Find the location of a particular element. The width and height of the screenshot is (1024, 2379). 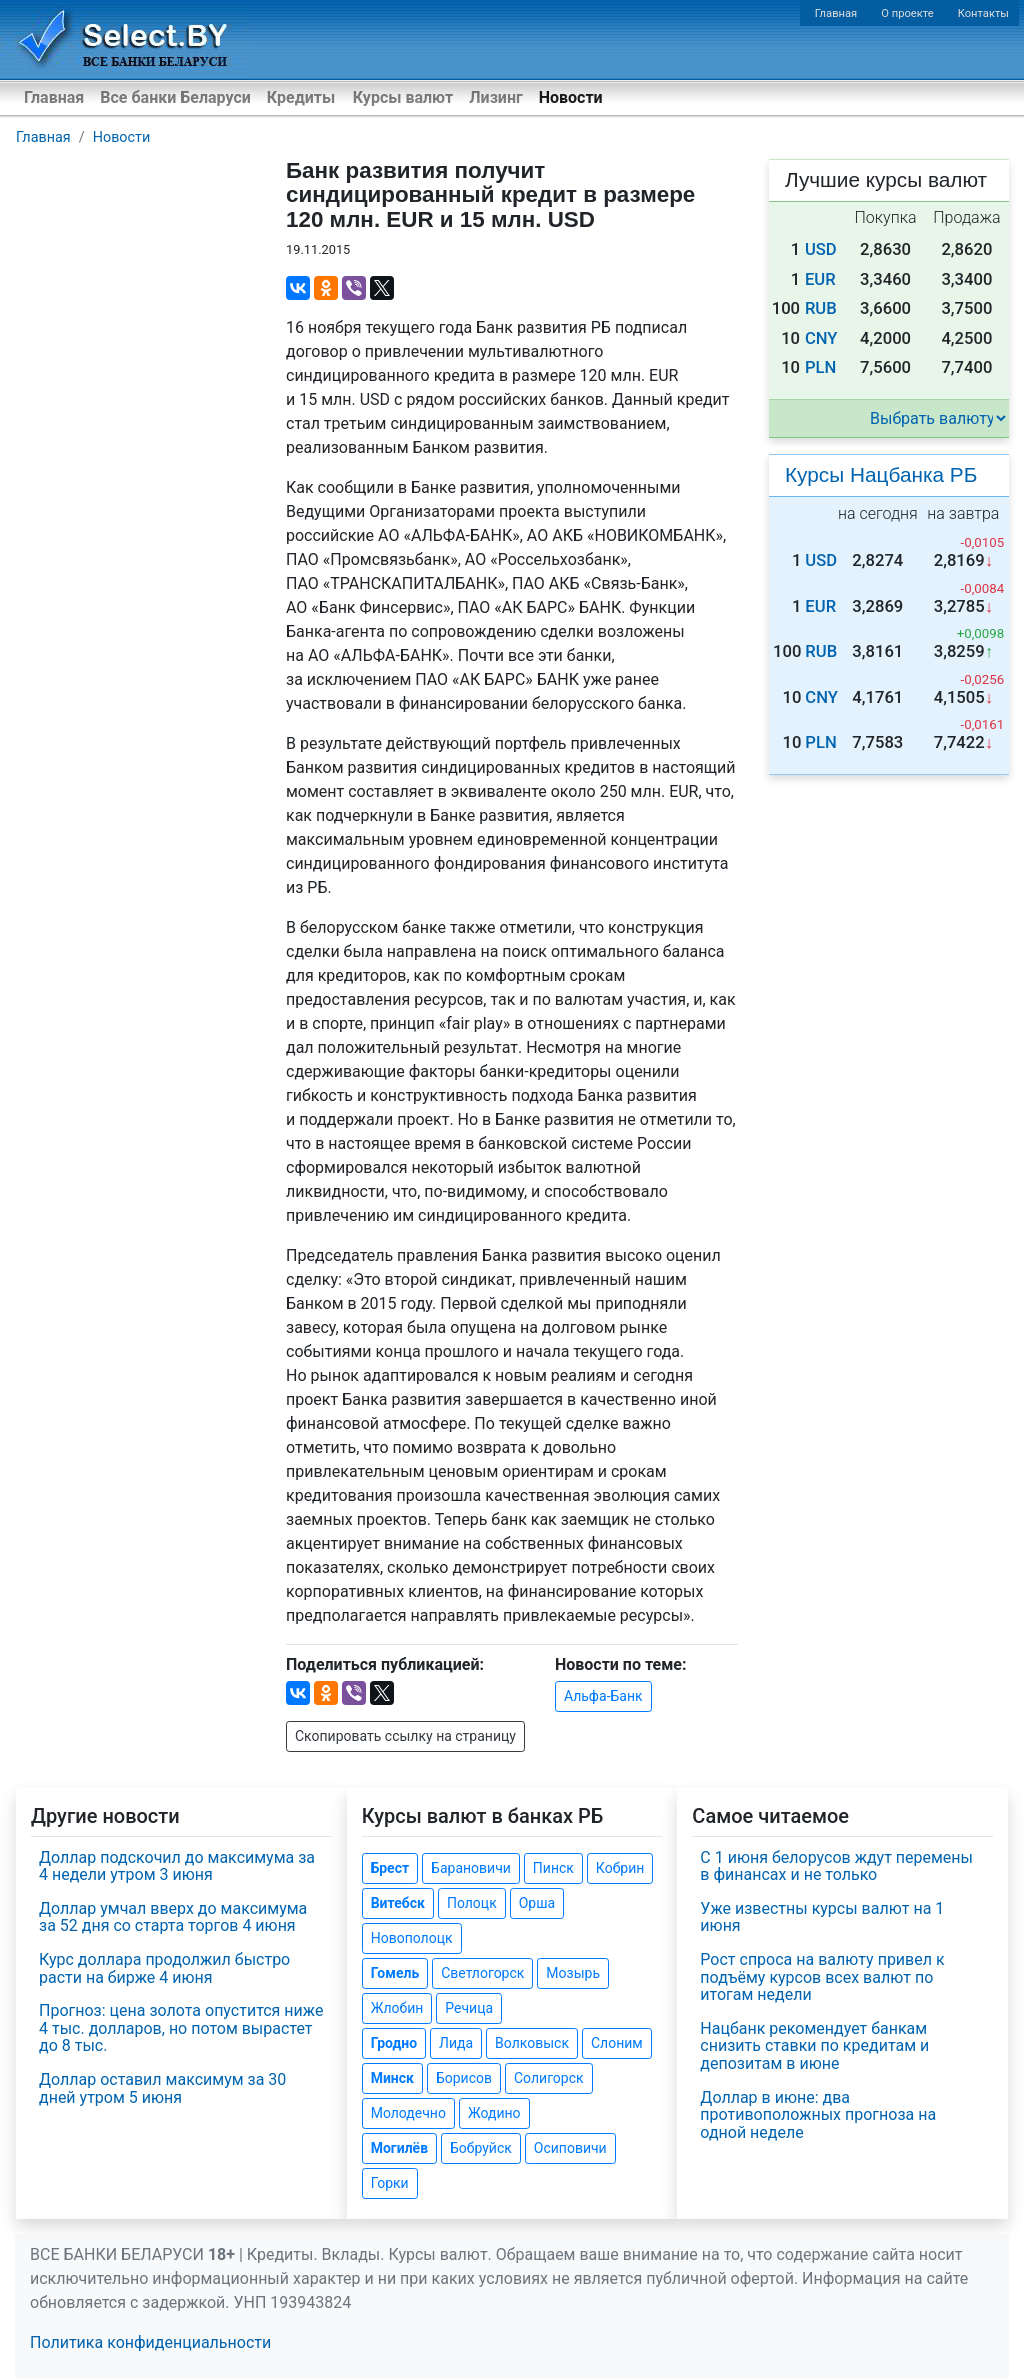

Курсы валют is located at coordinates (403, 97).